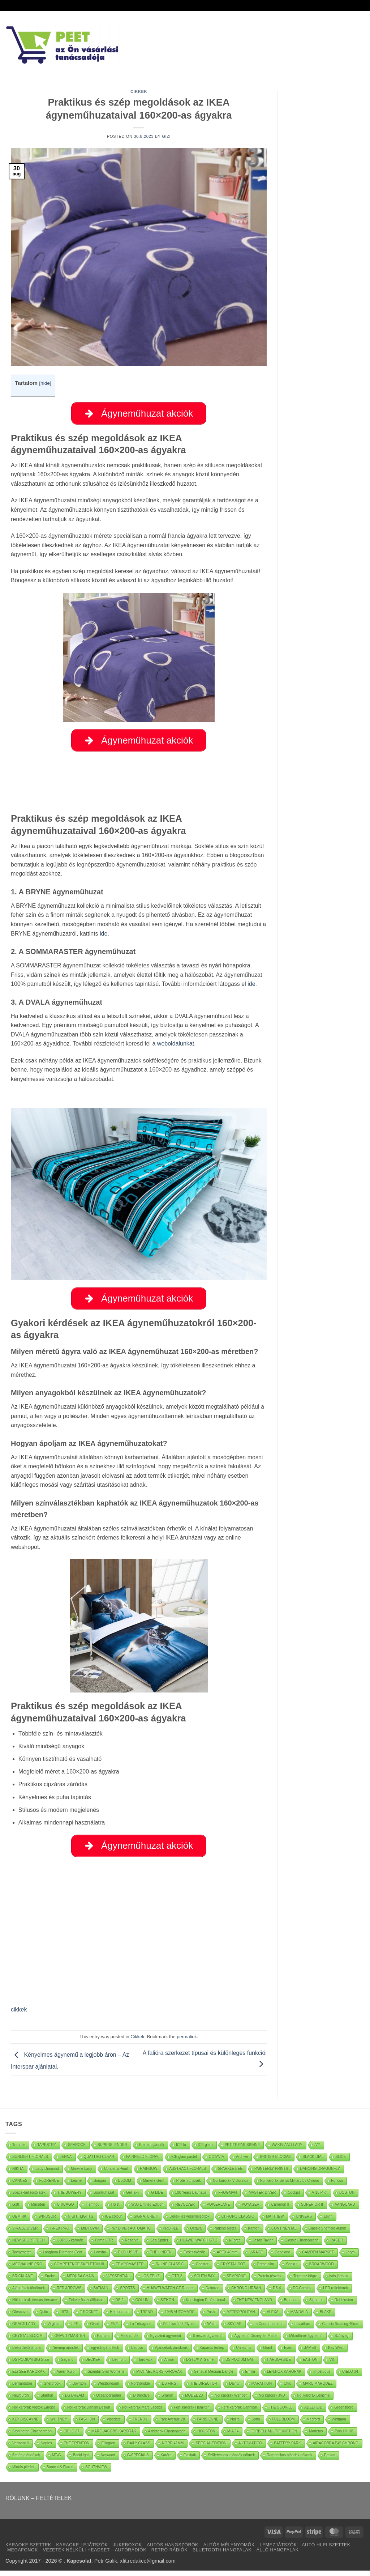  What do you see at coordinates (344, 2305) in the screenshot?
I see `Robbinston` at bounding box center [344, 2305].